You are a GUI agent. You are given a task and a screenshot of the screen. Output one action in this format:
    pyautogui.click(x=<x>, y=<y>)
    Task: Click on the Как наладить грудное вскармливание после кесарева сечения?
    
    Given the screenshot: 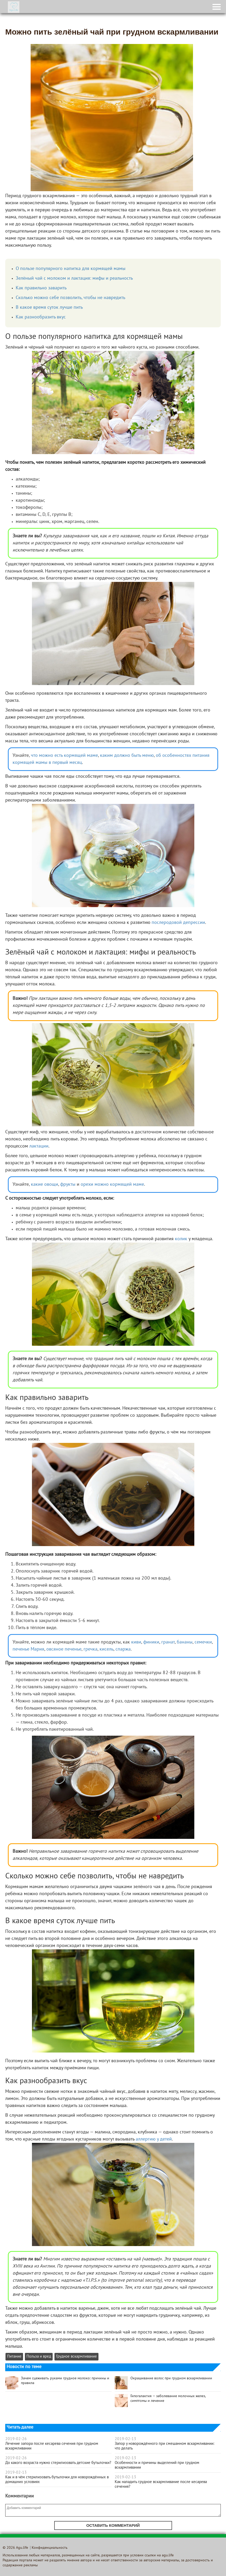 What is the action you would take?
    pyautogui.click(x=161, y=2484)
    